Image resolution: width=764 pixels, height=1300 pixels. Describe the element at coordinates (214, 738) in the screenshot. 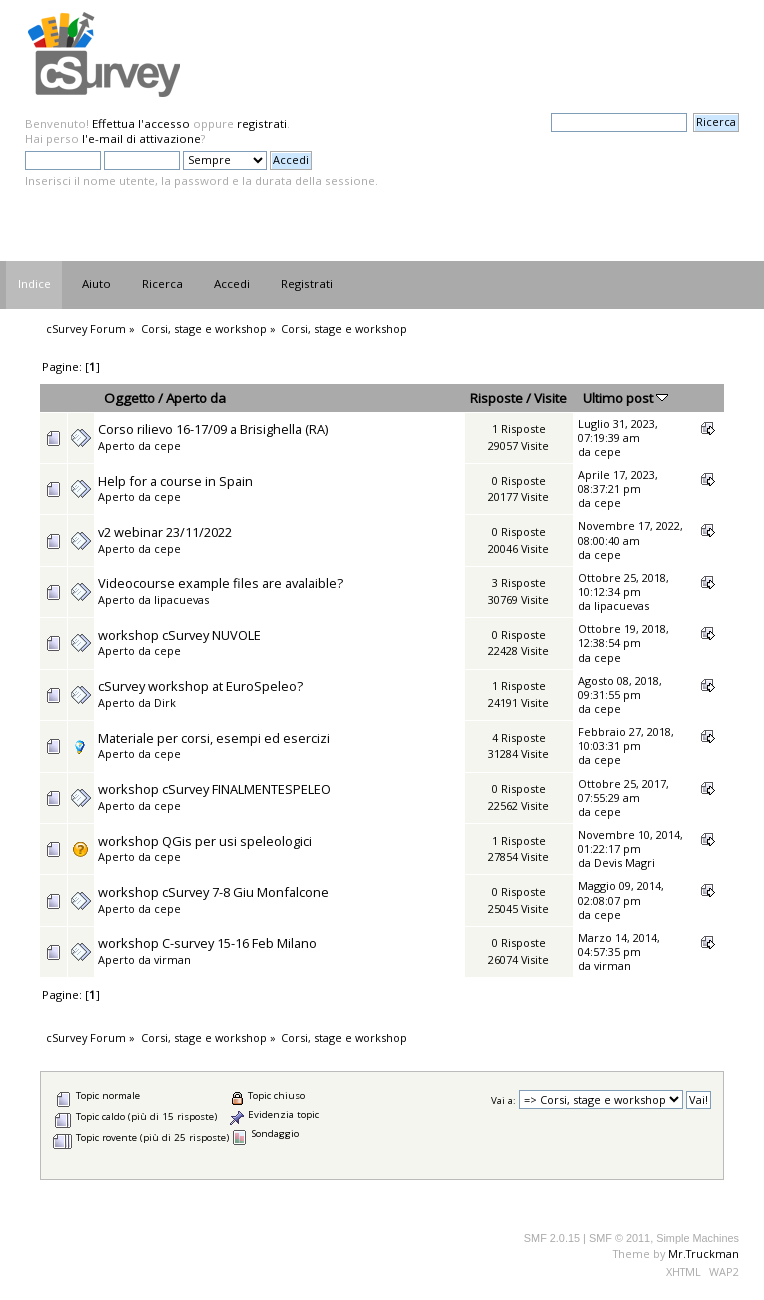

I see `Materiale per corsi, esempi ed esercizi` at that location.